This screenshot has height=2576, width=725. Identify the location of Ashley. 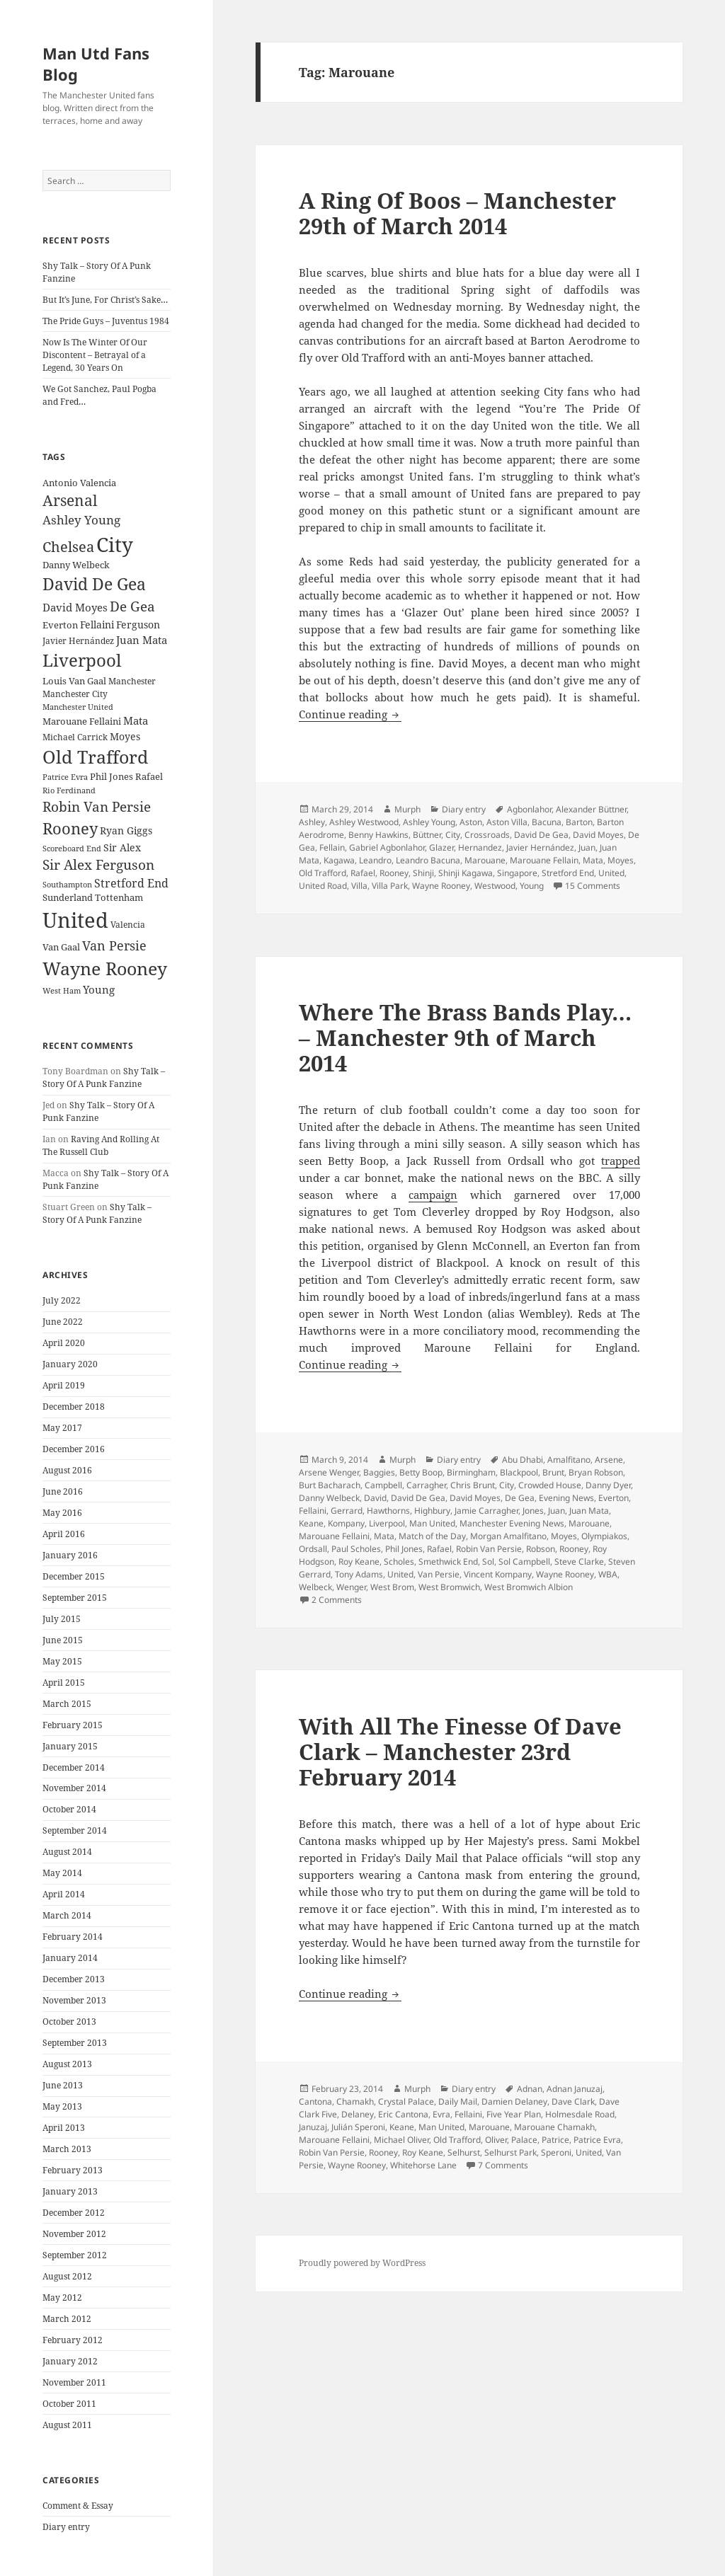
(312, 822).